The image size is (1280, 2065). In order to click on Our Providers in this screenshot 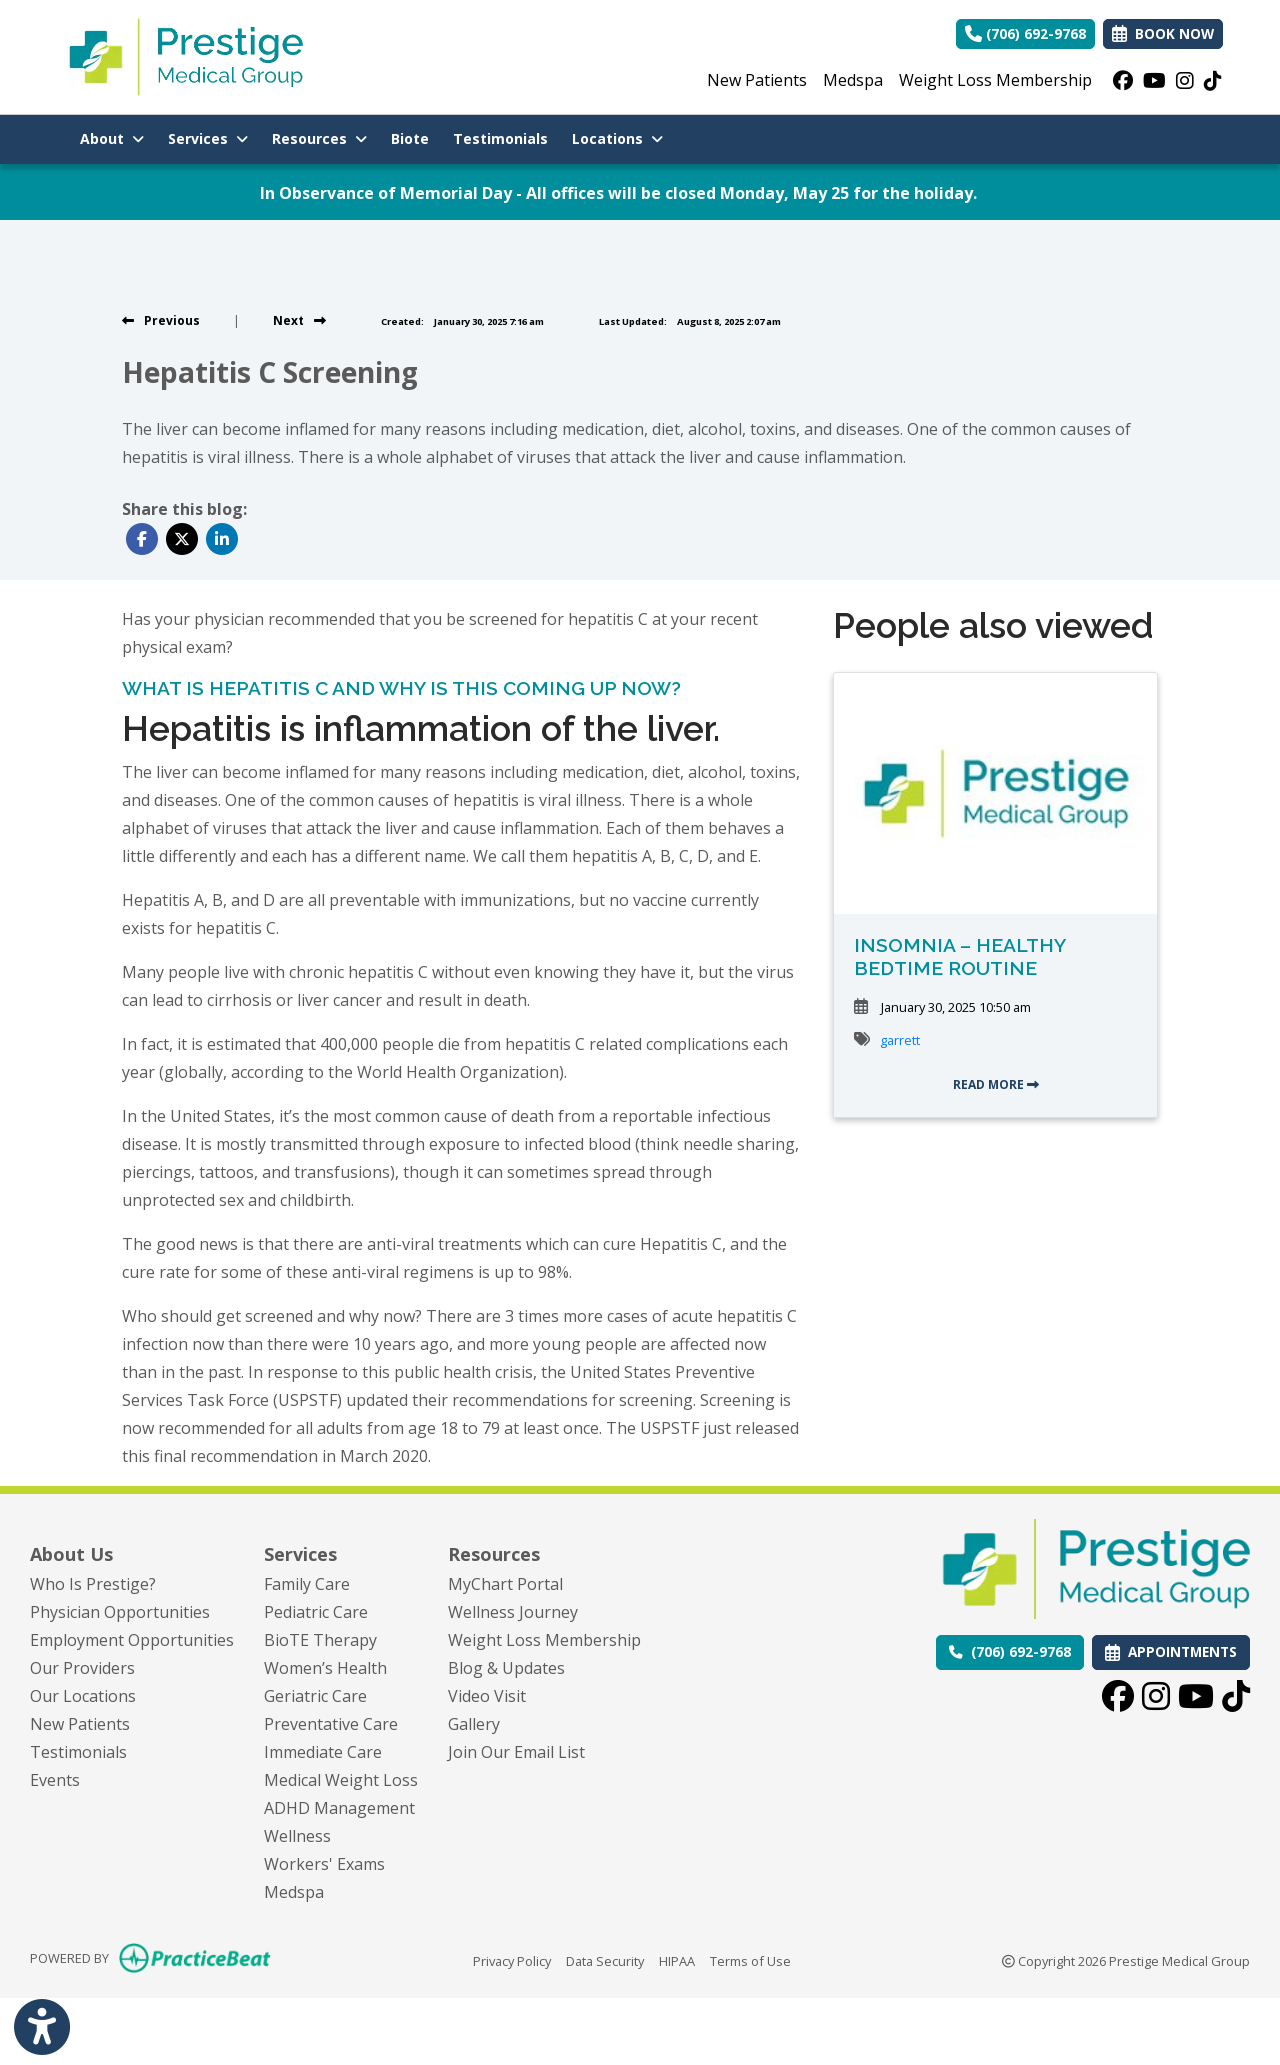, I will do `click(82, 1668)`.